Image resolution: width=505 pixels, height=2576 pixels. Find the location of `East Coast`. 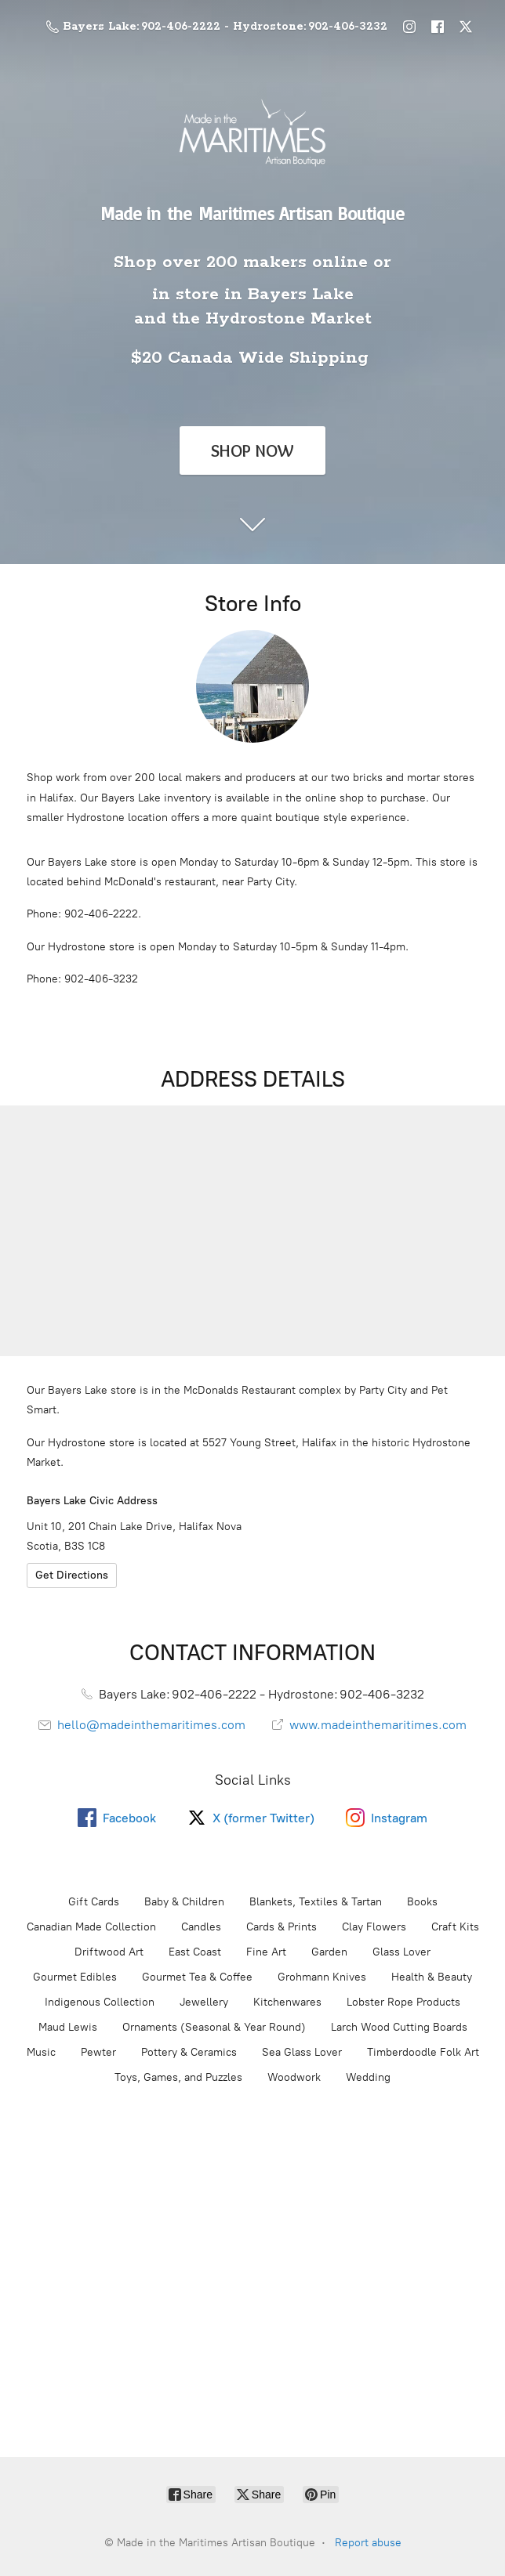

East Coast is located at coordinates (195, 1952).